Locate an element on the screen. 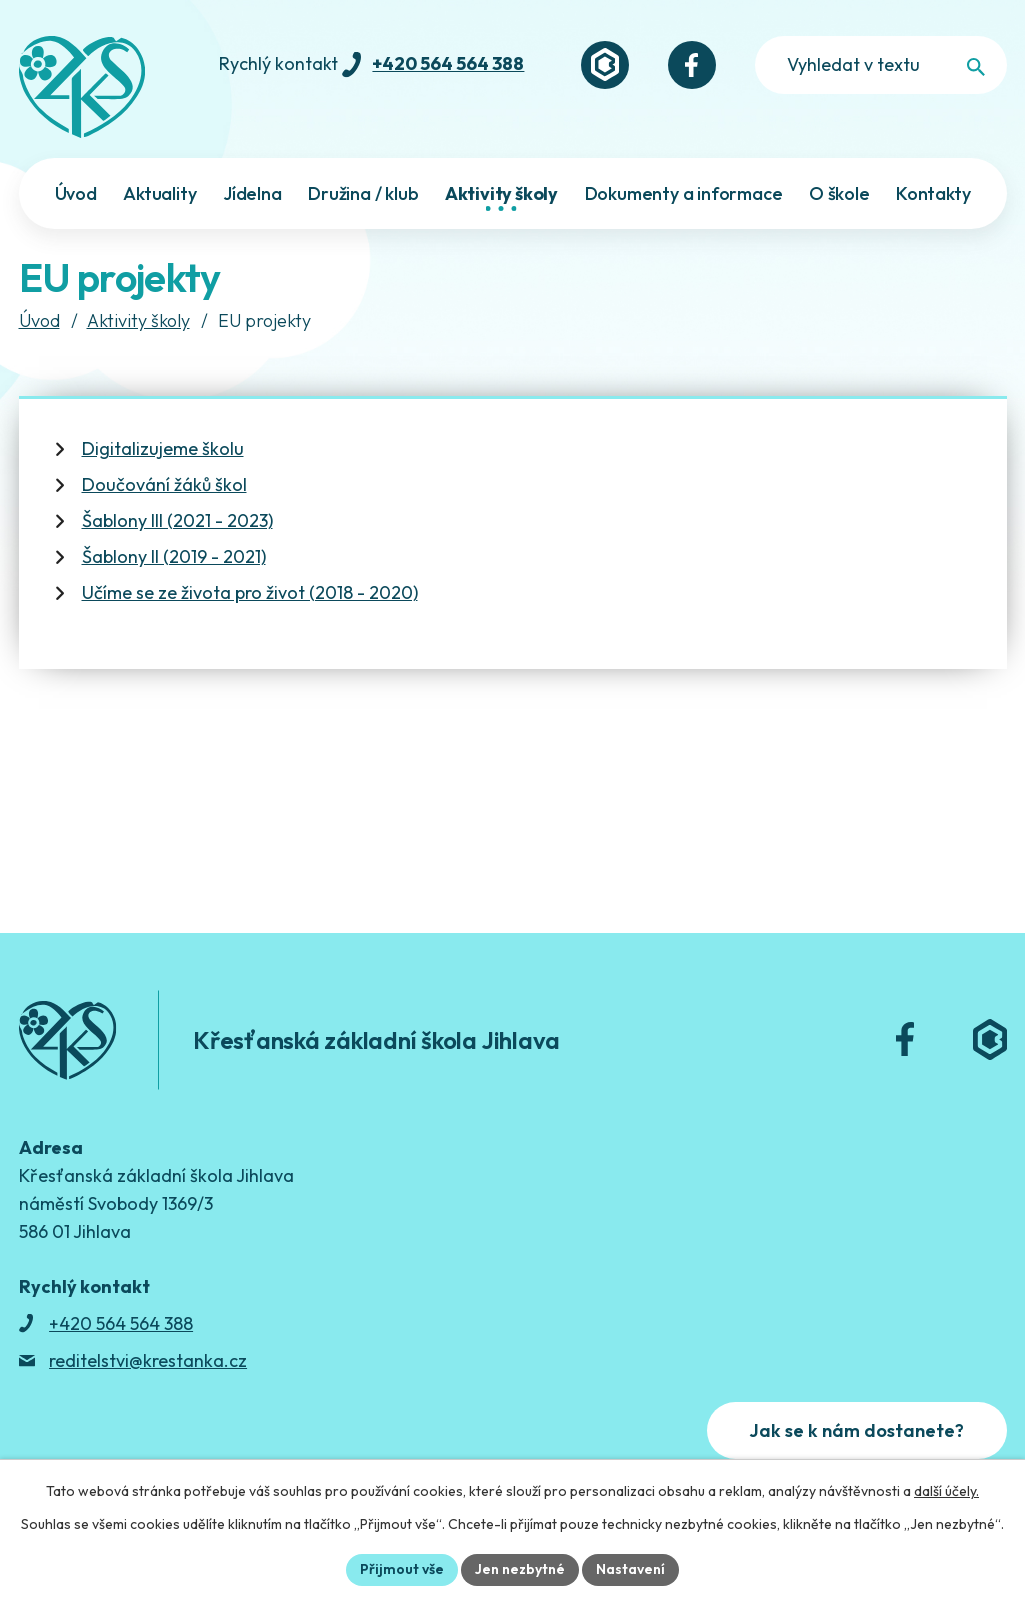  Digitalizujeme školu is located at coordinates (163, 448).